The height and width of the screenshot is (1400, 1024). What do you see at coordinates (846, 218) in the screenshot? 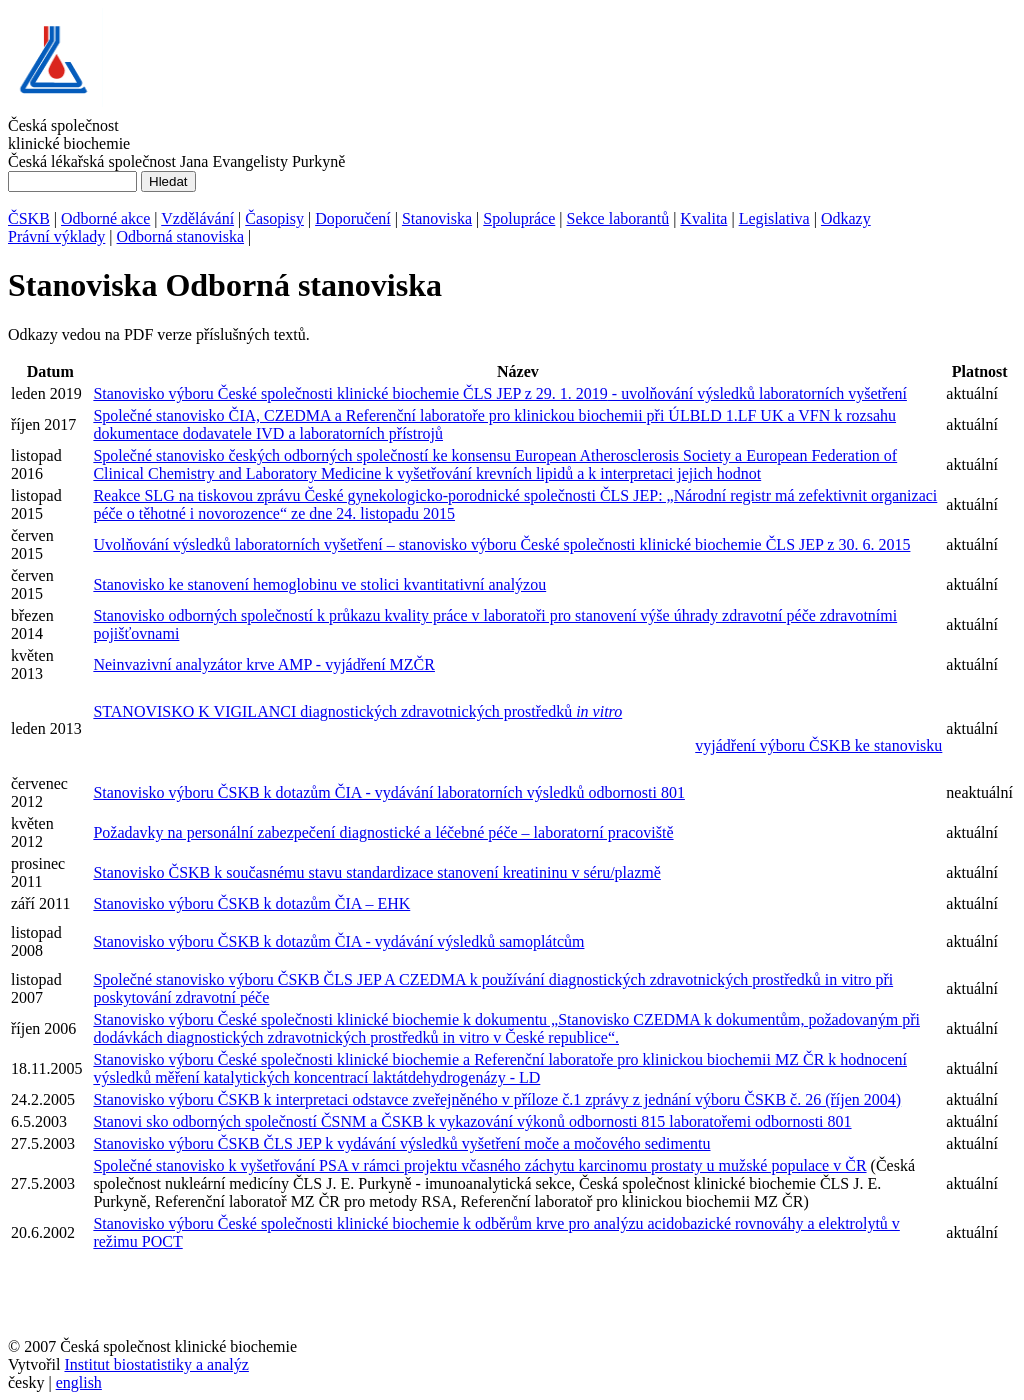
I see `Odkazy` at bounding box center [846, 218].